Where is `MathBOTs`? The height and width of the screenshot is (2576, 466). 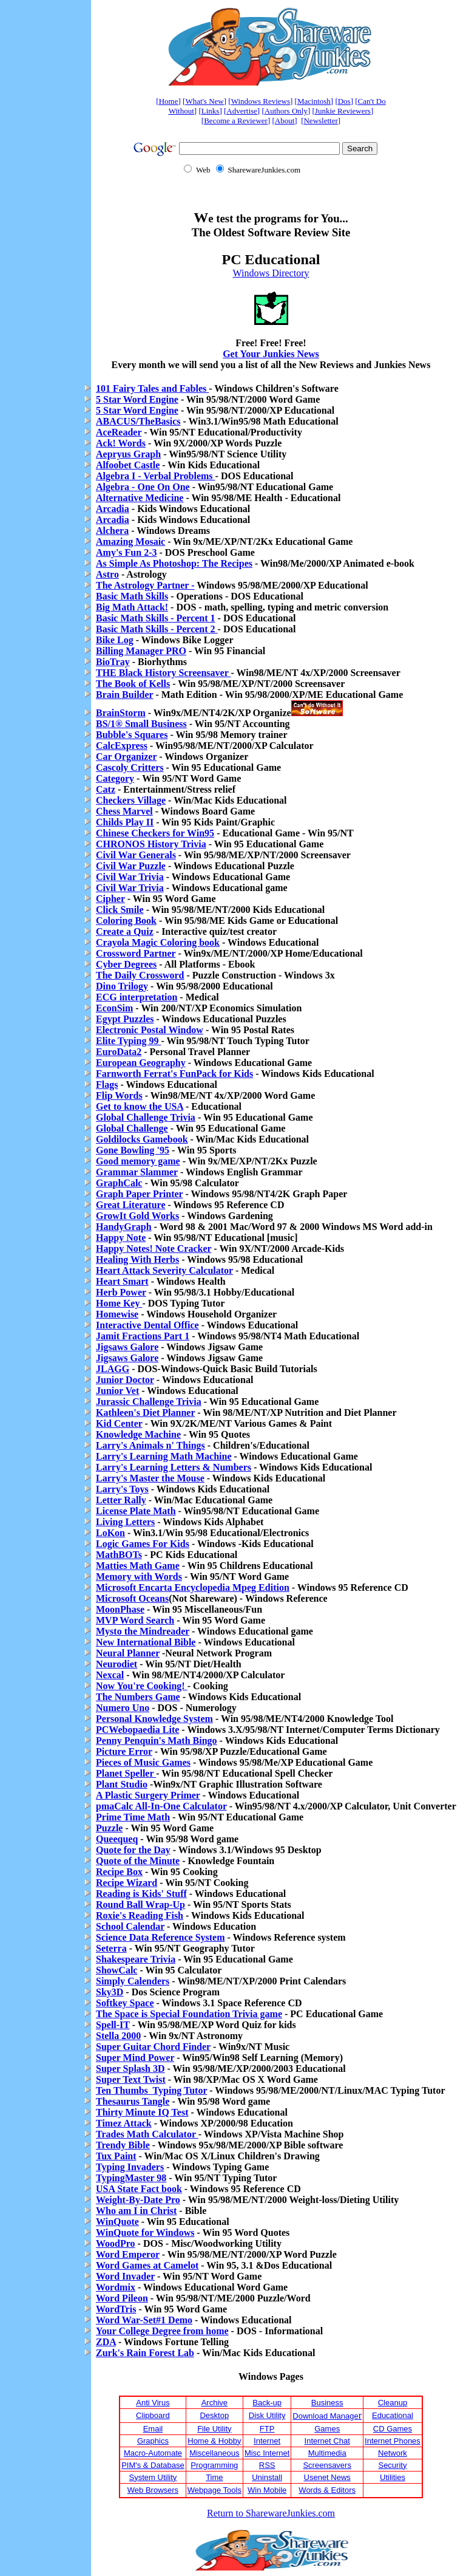 MathBOTs is located at coordinates (119, 1554).